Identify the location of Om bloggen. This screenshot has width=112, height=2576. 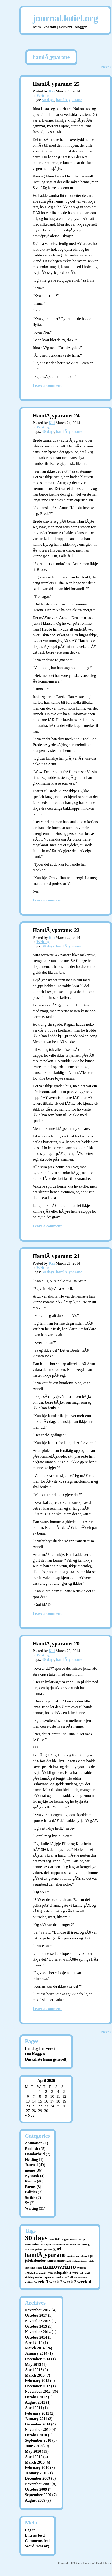
(35, 2054).